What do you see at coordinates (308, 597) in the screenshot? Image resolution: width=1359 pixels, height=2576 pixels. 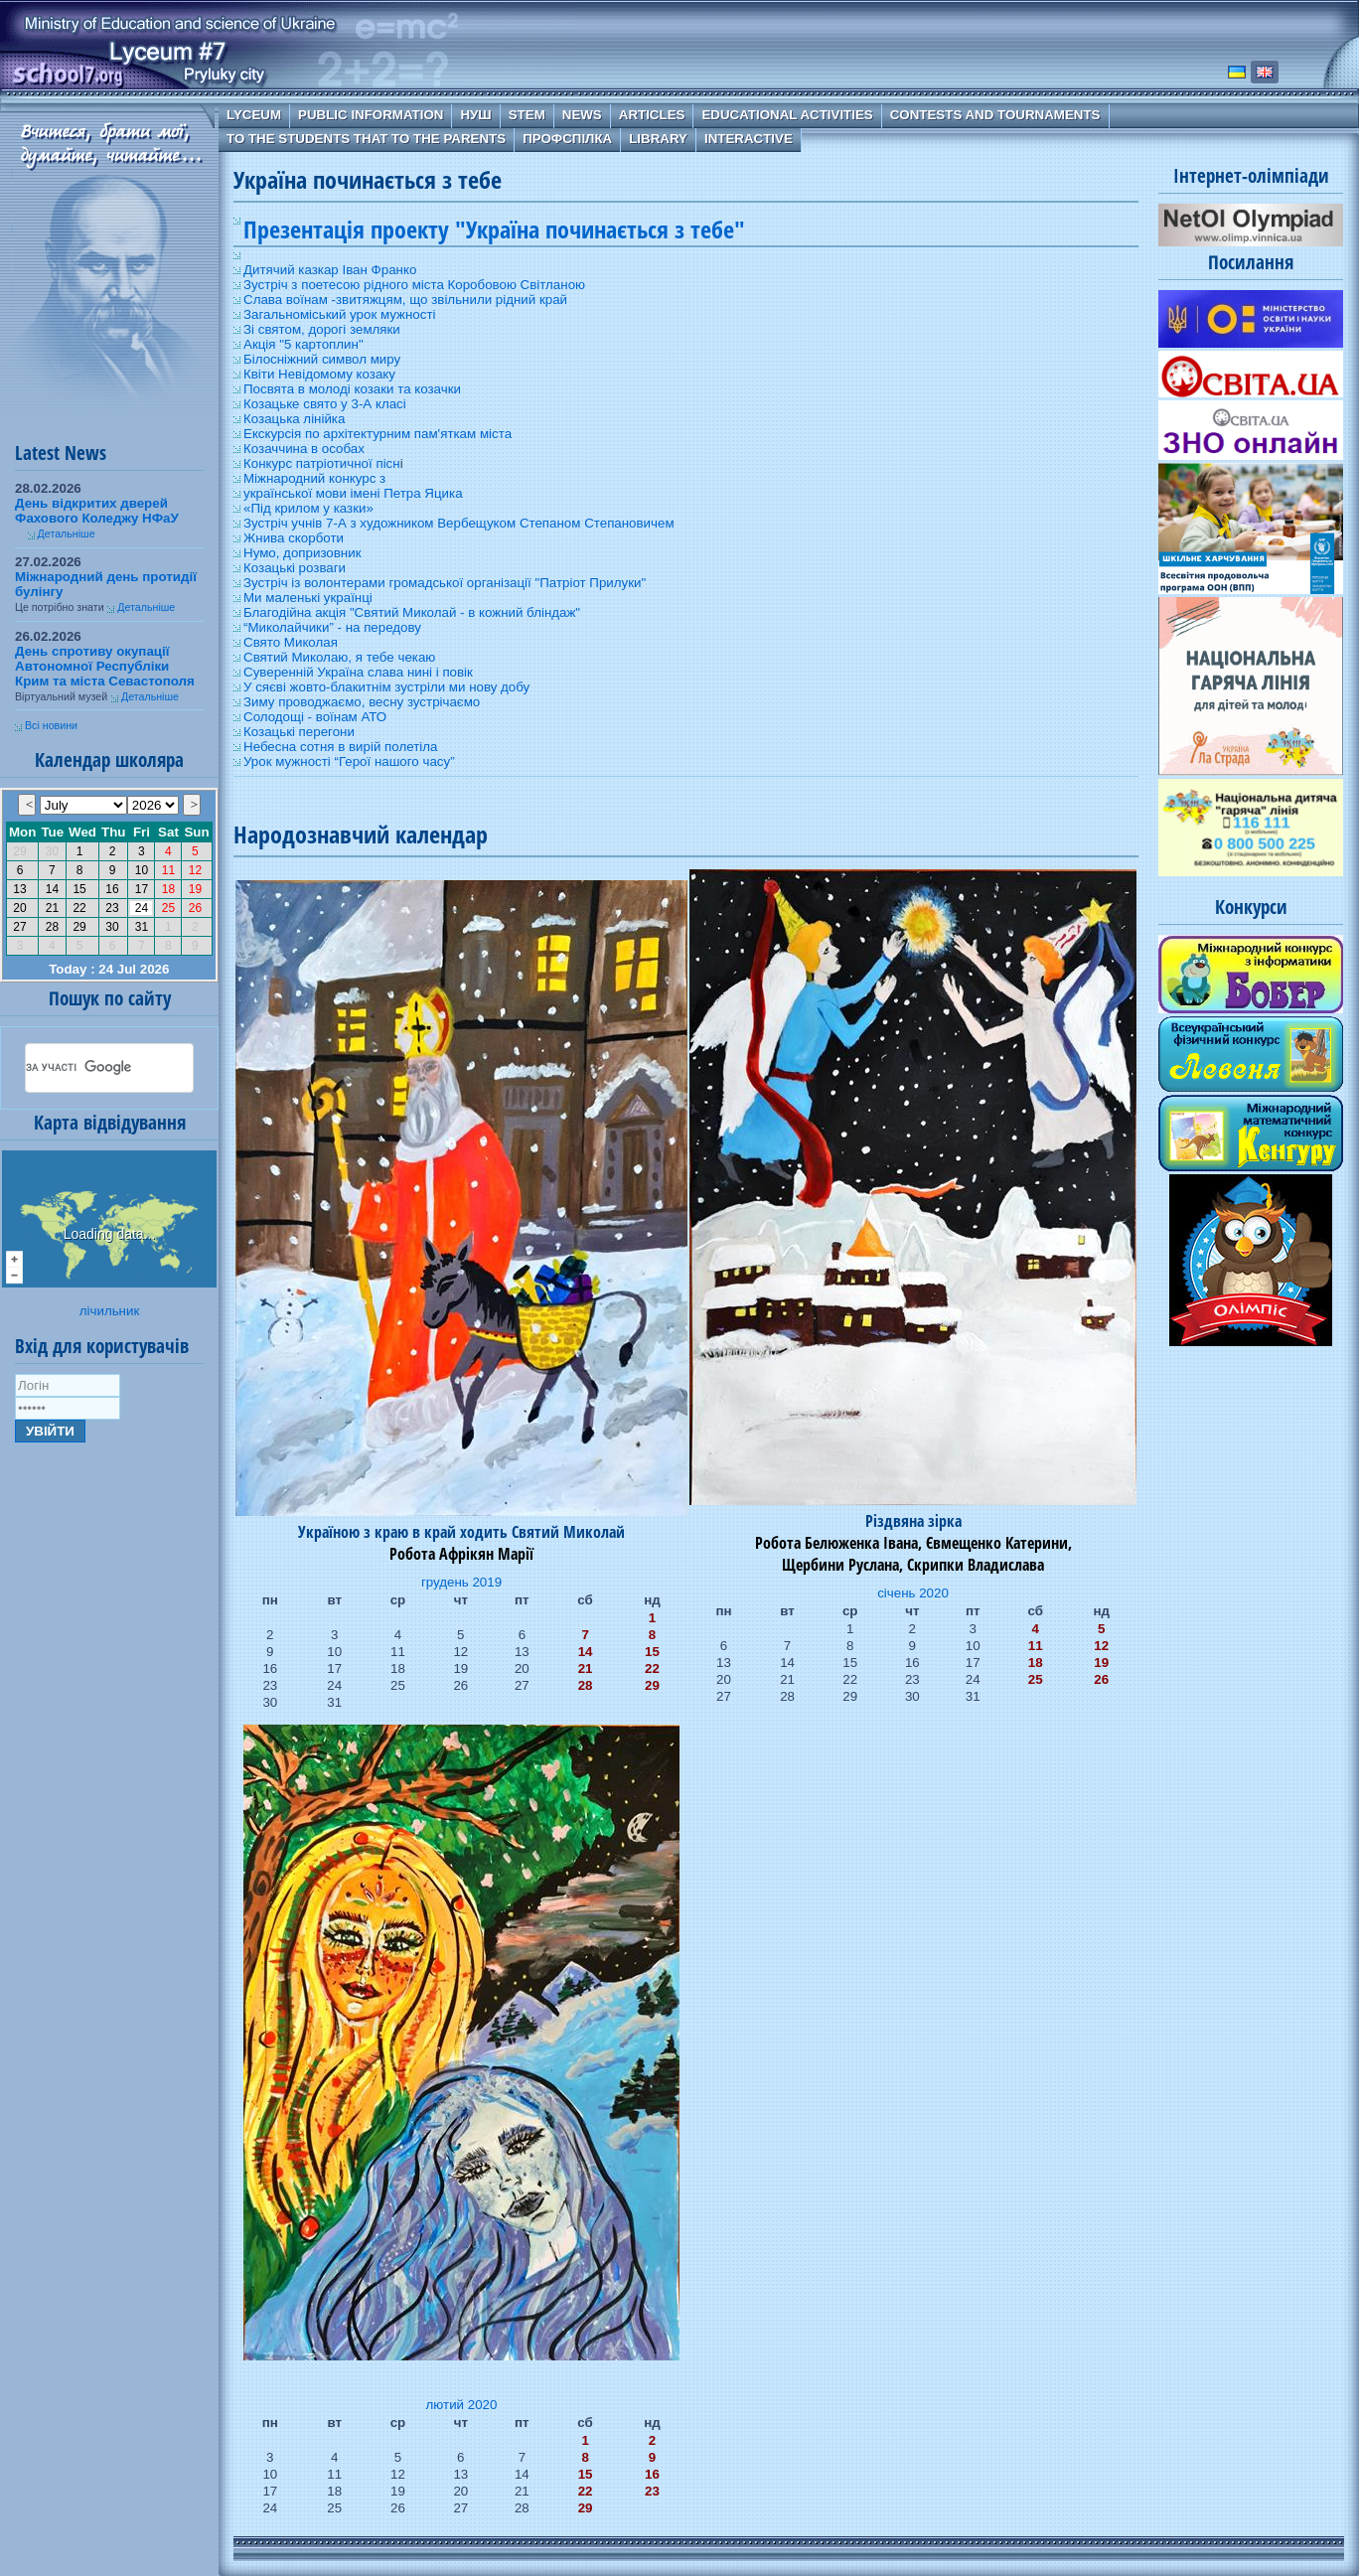 I see `Ми маленькі українці` at bounding box center [308, 597].